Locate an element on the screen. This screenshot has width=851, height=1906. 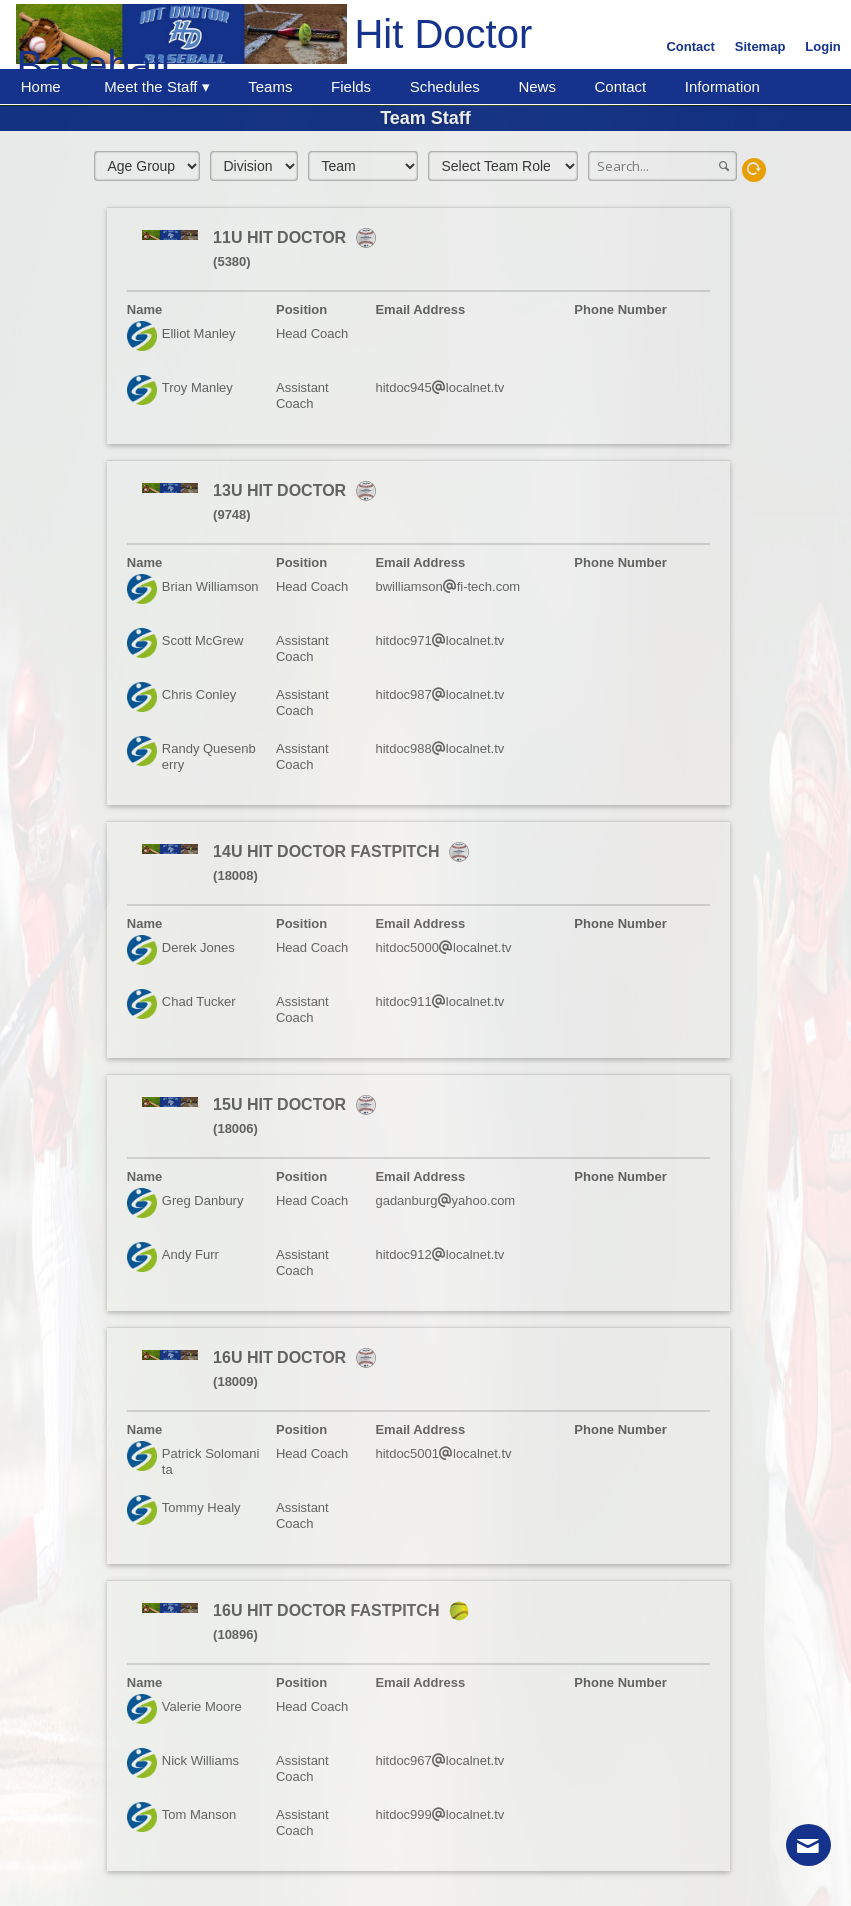
14U HIT DOCTOR FASTPITCH is located at coordinates (328, 851).